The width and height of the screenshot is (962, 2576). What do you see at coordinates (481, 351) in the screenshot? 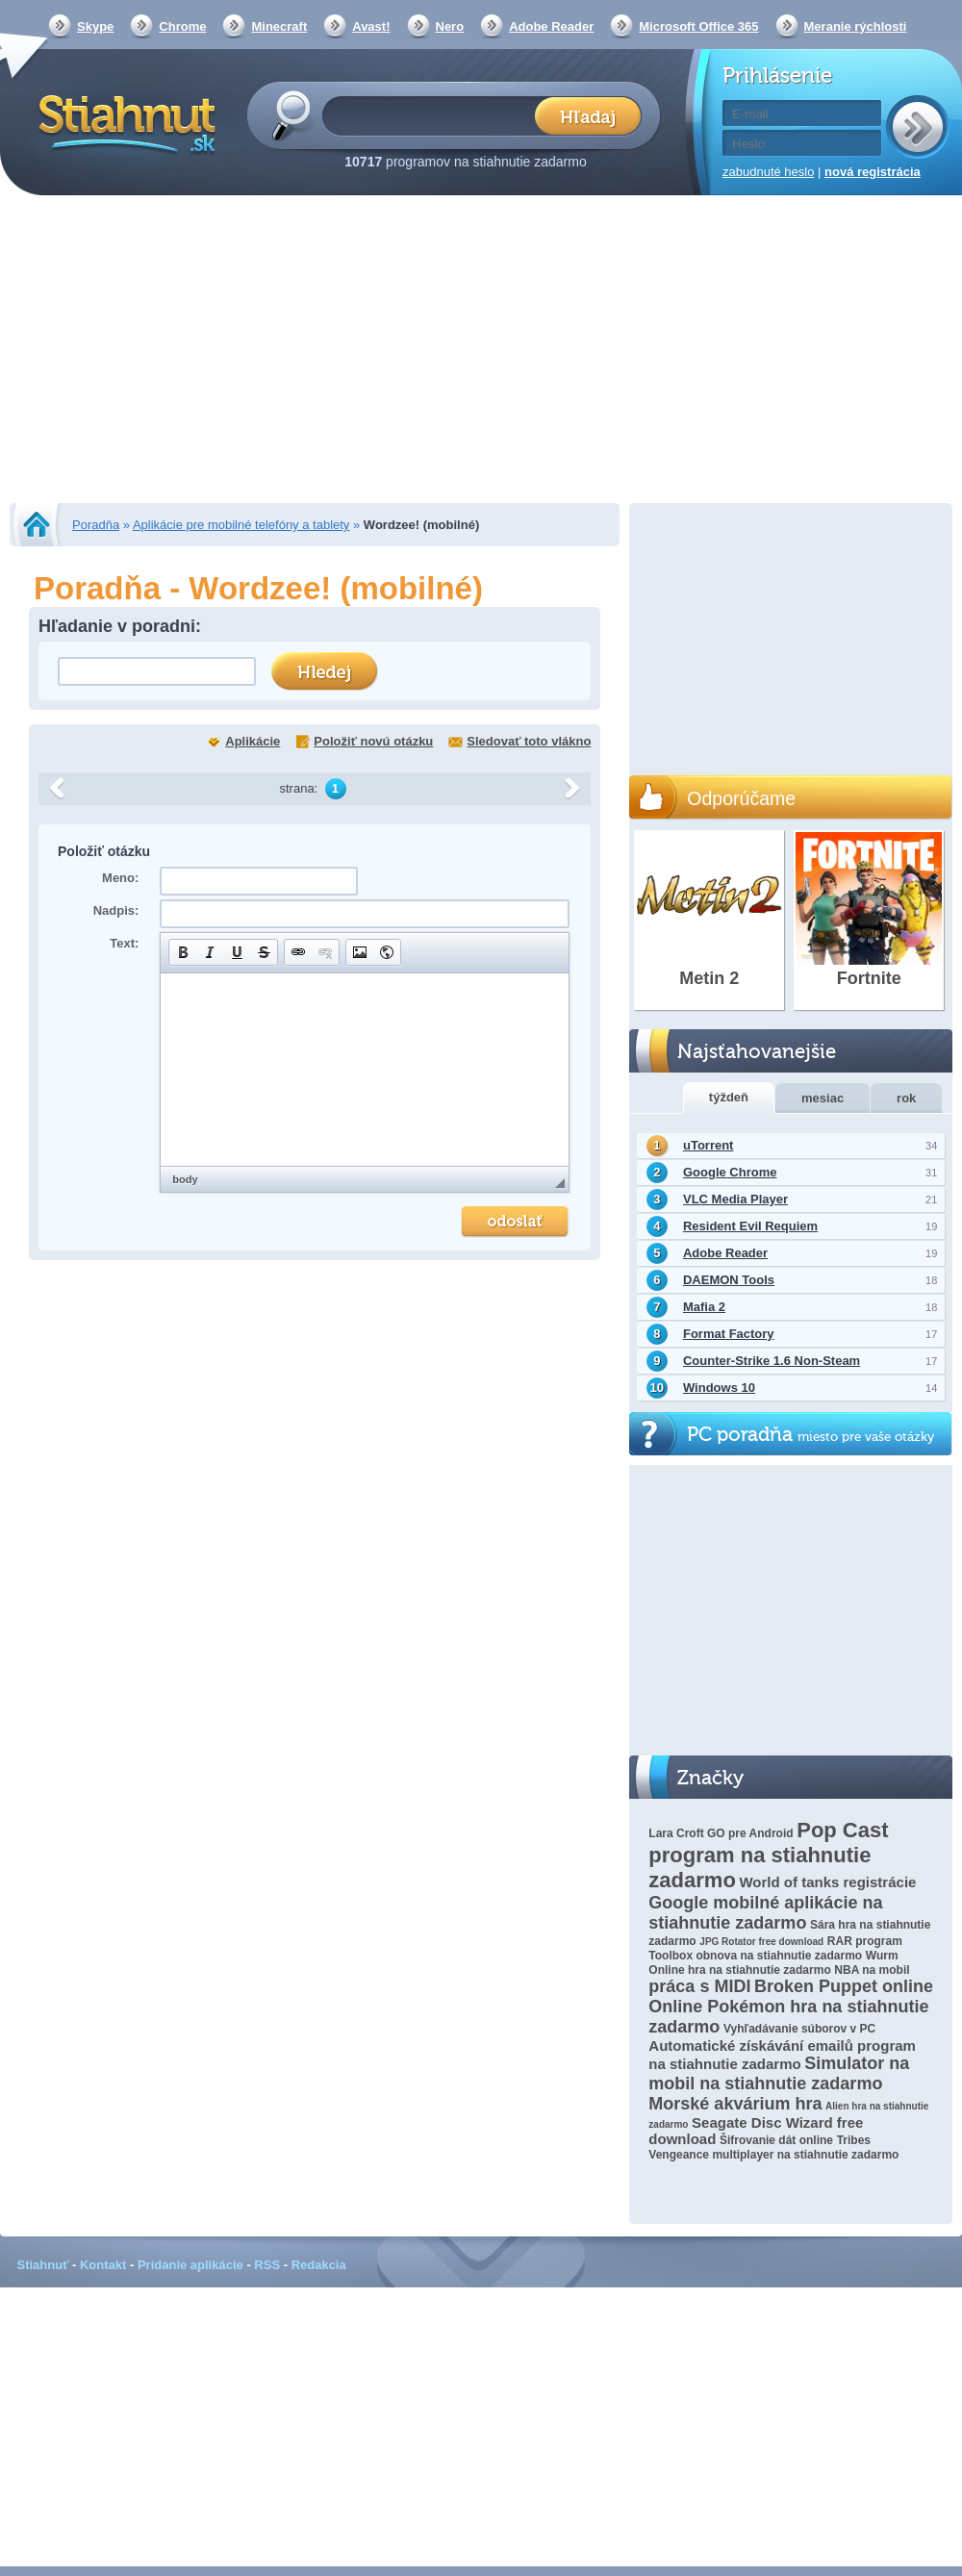
I see `[Advertisement]` at bounding box center [481, 351].